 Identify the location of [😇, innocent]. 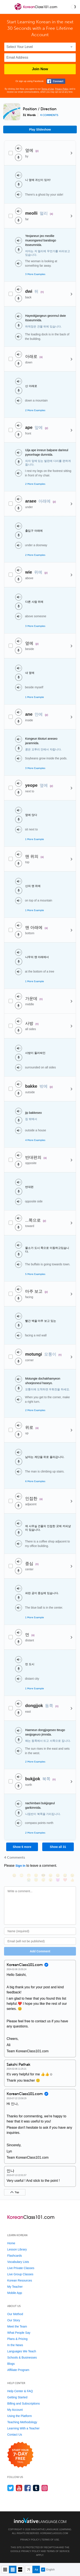
(36, 1880).